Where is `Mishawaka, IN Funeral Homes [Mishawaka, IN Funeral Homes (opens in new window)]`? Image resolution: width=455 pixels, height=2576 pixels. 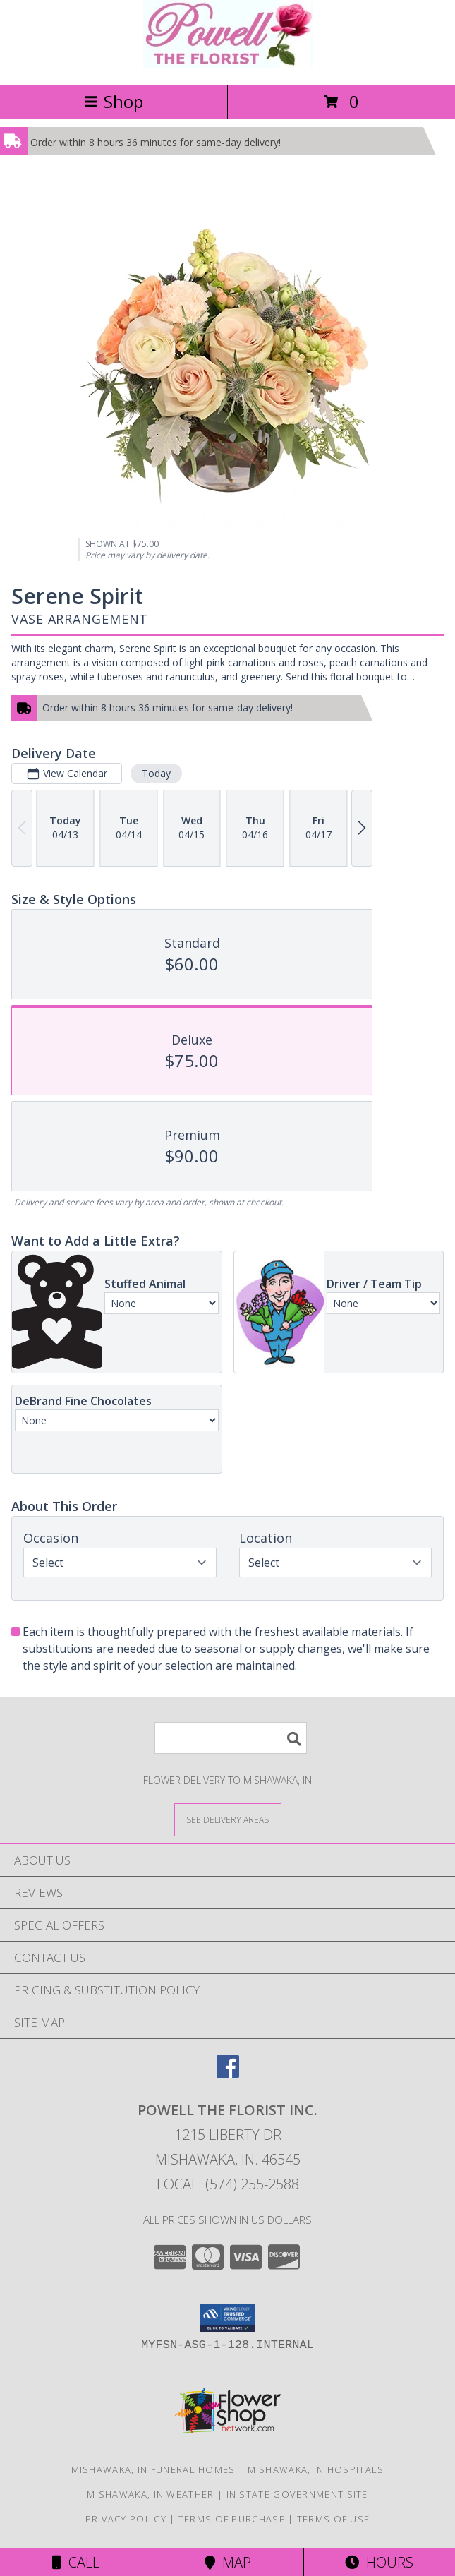
Mishawaka, IN Funeral Homes [Mishawaka, IN Funeral Homes (opens in new window)] is located at coordinates (153, 2469).